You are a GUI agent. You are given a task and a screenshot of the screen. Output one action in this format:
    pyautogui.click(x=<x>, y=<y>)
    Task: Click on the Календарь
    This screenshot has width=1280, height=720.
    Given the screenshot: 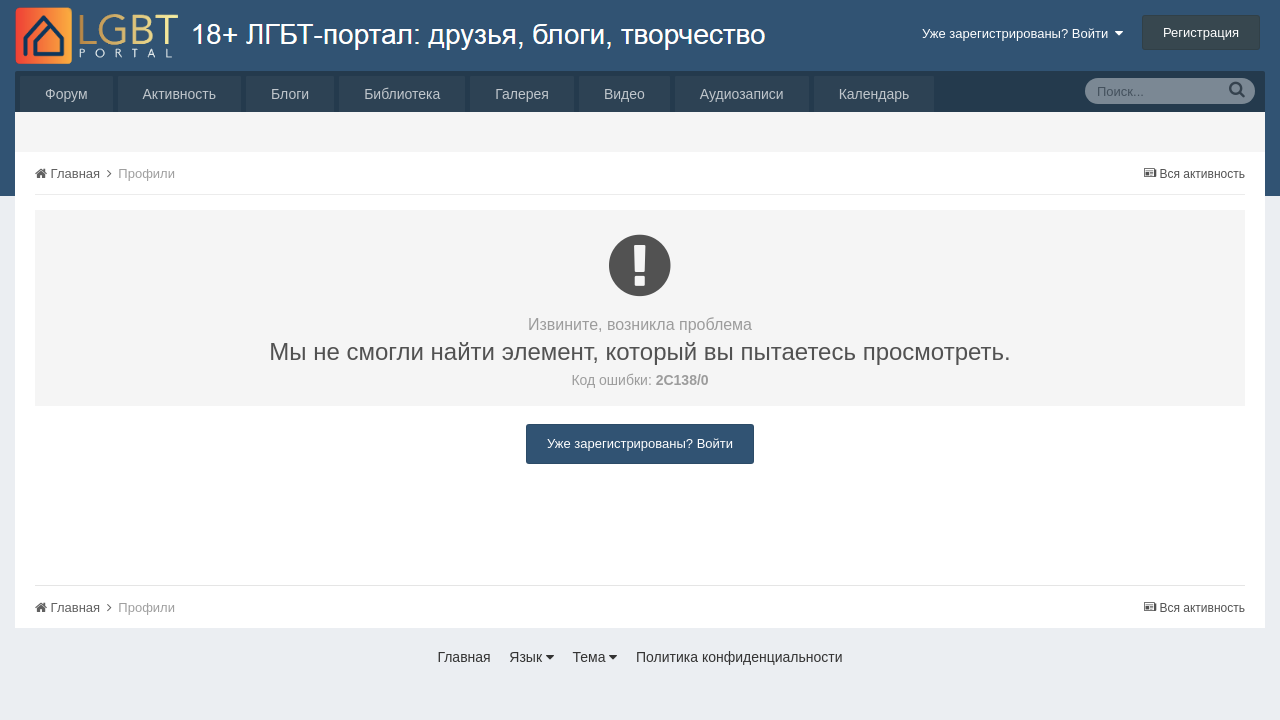 What is the action you would take?
    pyautogui.click(x=874, y=94)
    